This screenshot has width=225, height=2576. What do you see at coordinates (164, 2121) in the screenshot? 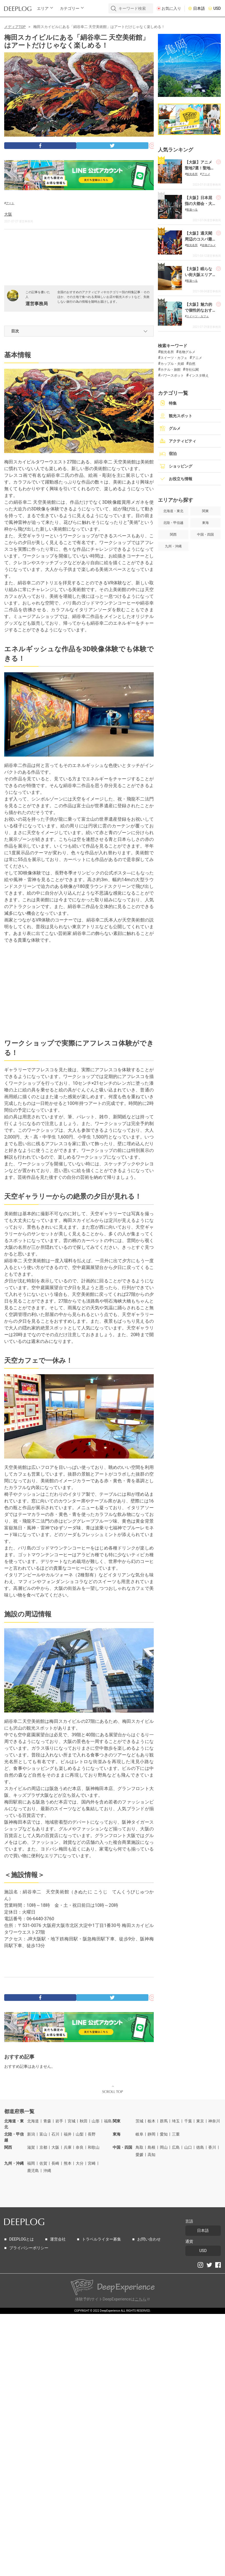
I see `群馬` at bounding box center [164, 2121].